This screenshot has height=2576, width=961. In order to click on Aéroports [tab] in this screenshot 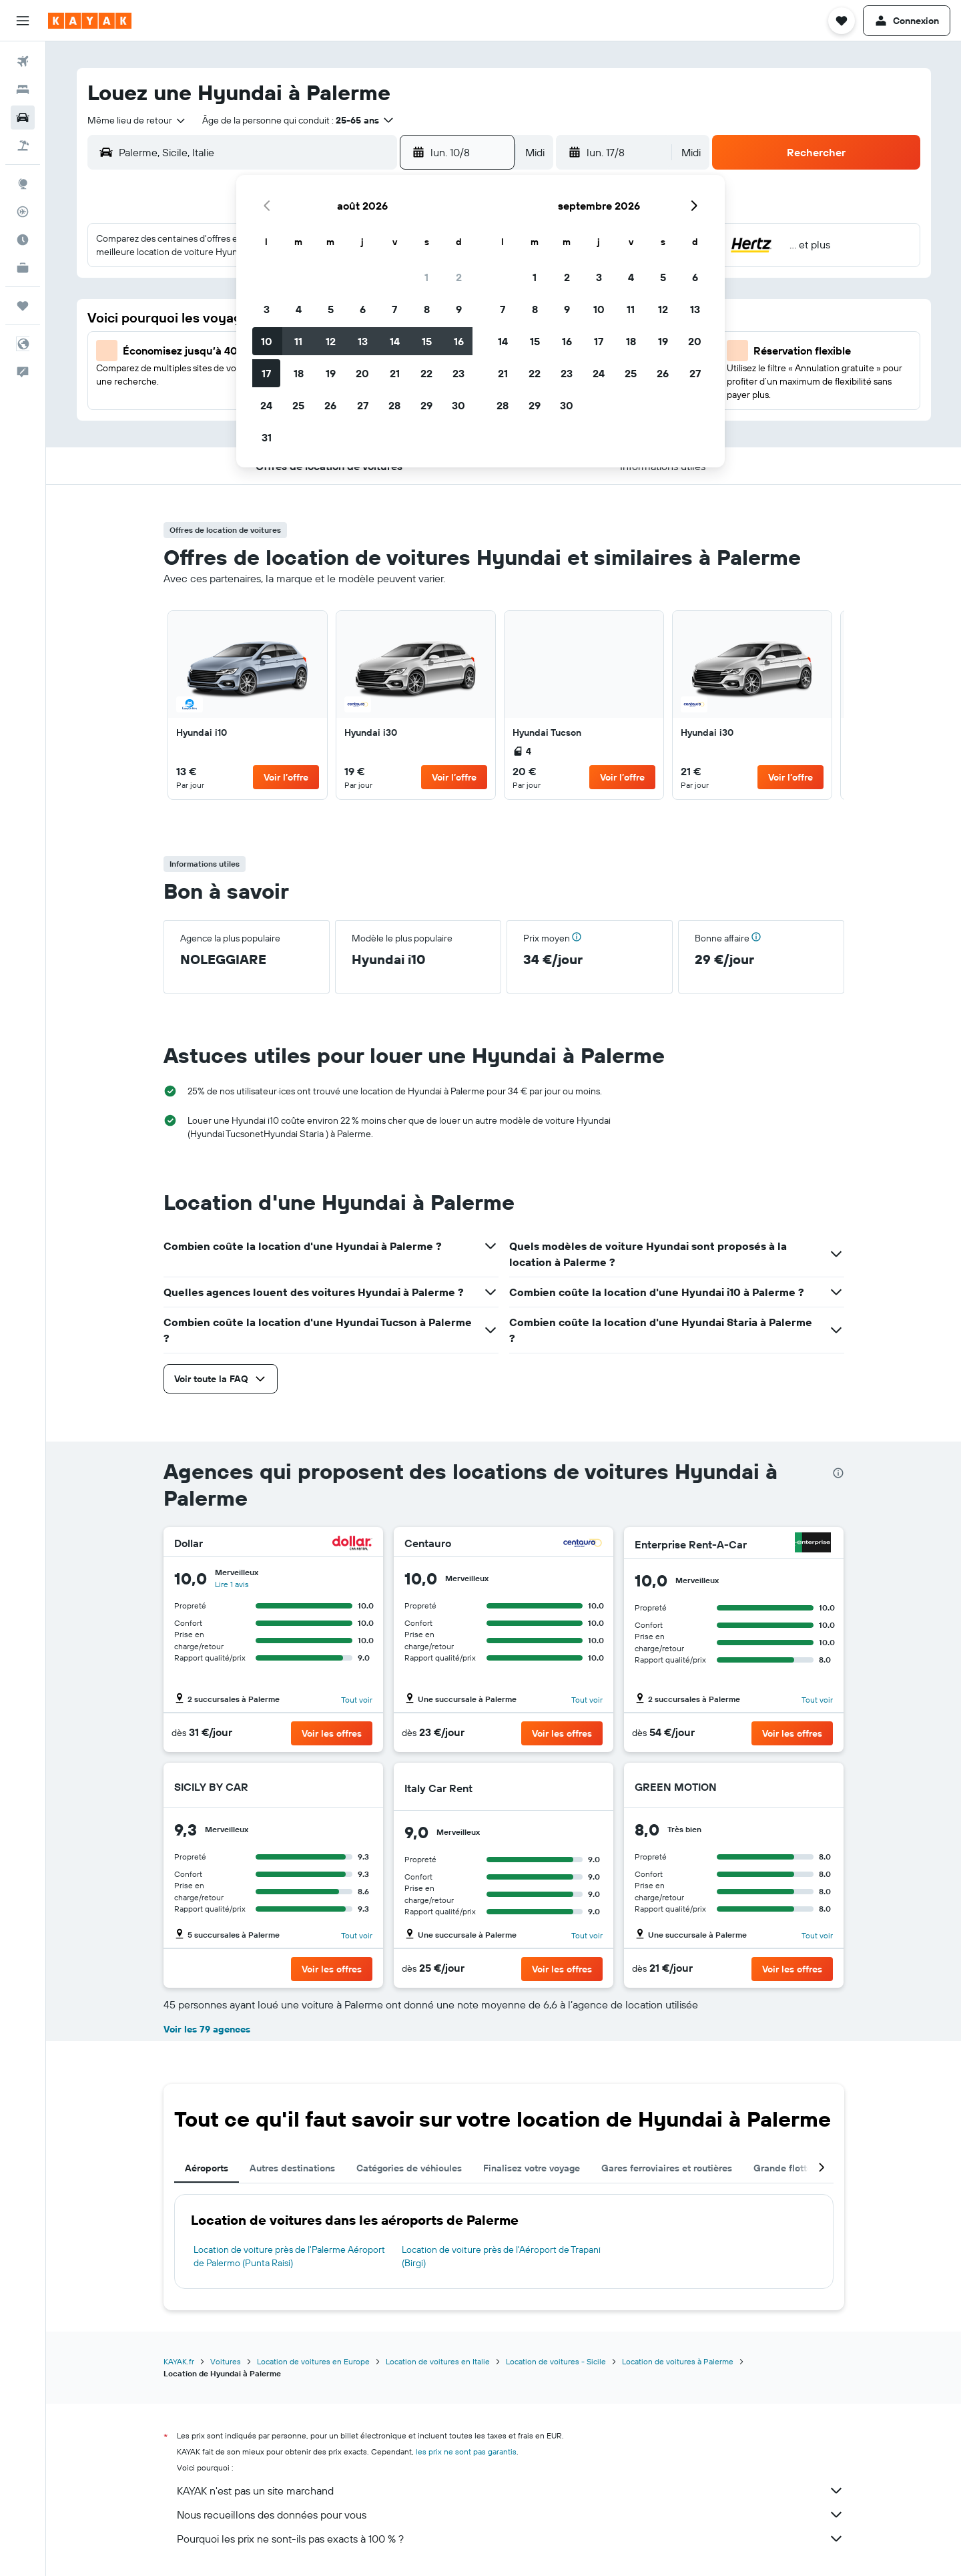, I will do `click(206, 2168)`.